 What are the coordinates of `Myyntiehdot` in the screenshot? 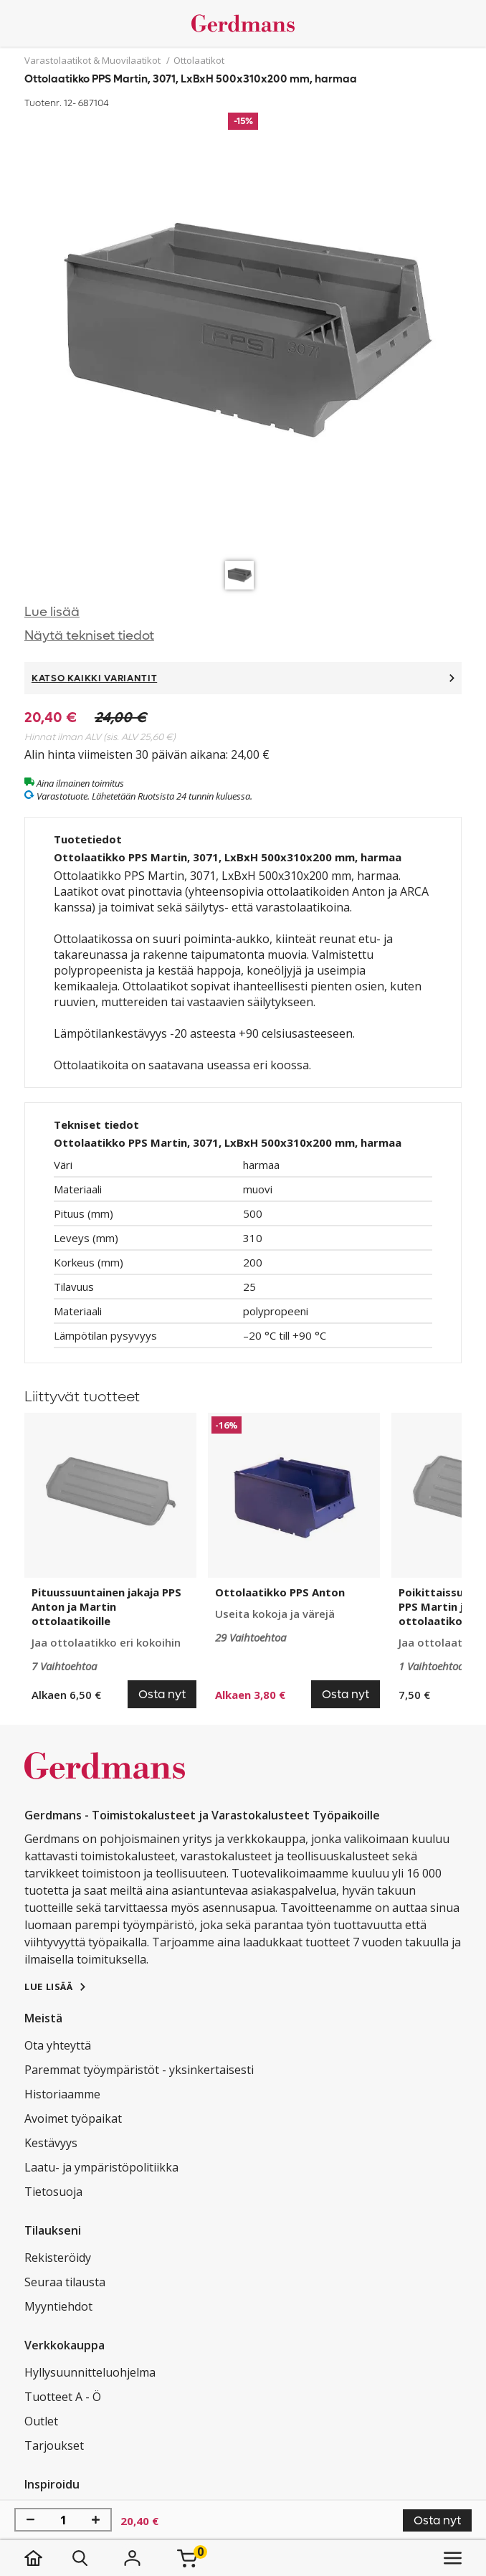 It's located at (58, 2306).